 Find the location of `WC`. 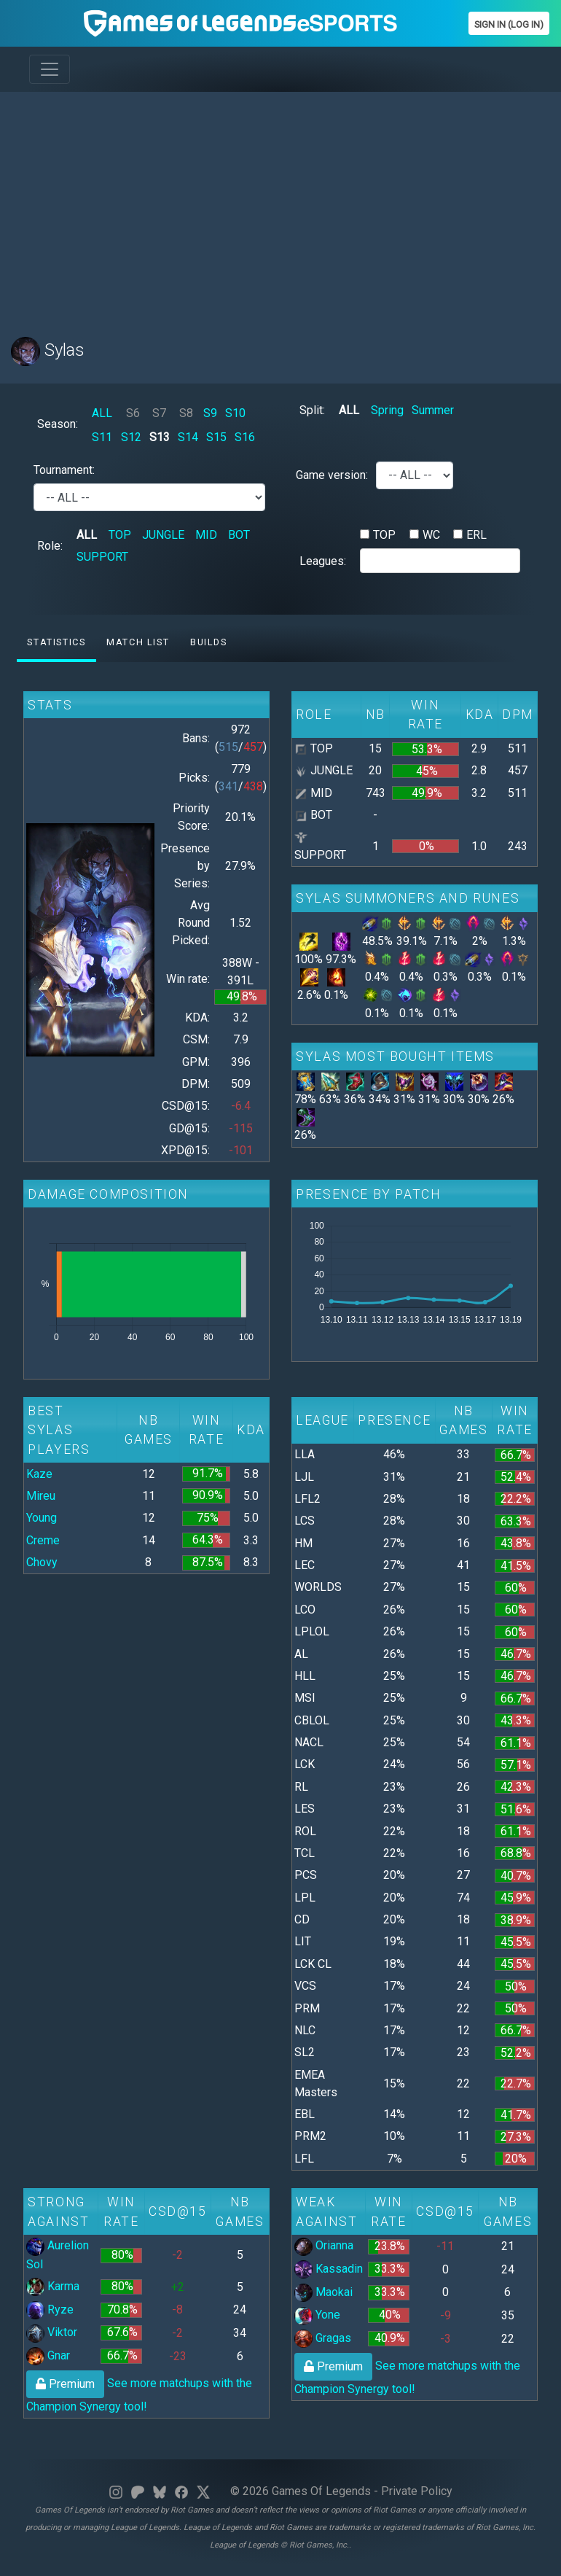

WC is located at coordinates (431, 535).